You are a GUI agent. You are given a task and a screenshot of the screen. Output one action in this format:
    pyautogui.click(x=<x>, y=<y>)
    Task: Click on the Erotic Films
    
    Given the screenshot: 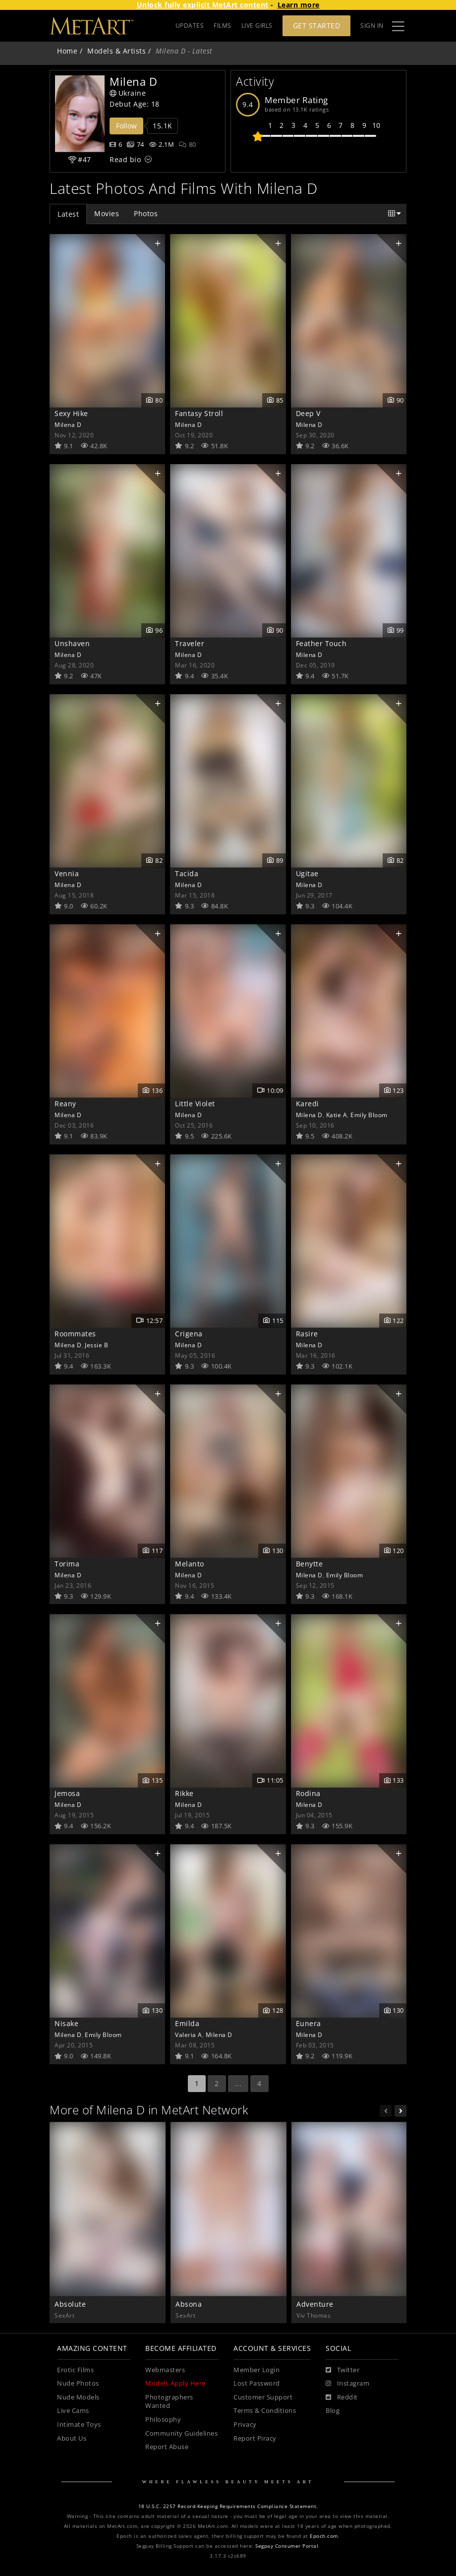 What is the action you would take?
    pyautogui.click(x=75, y=2370)
    